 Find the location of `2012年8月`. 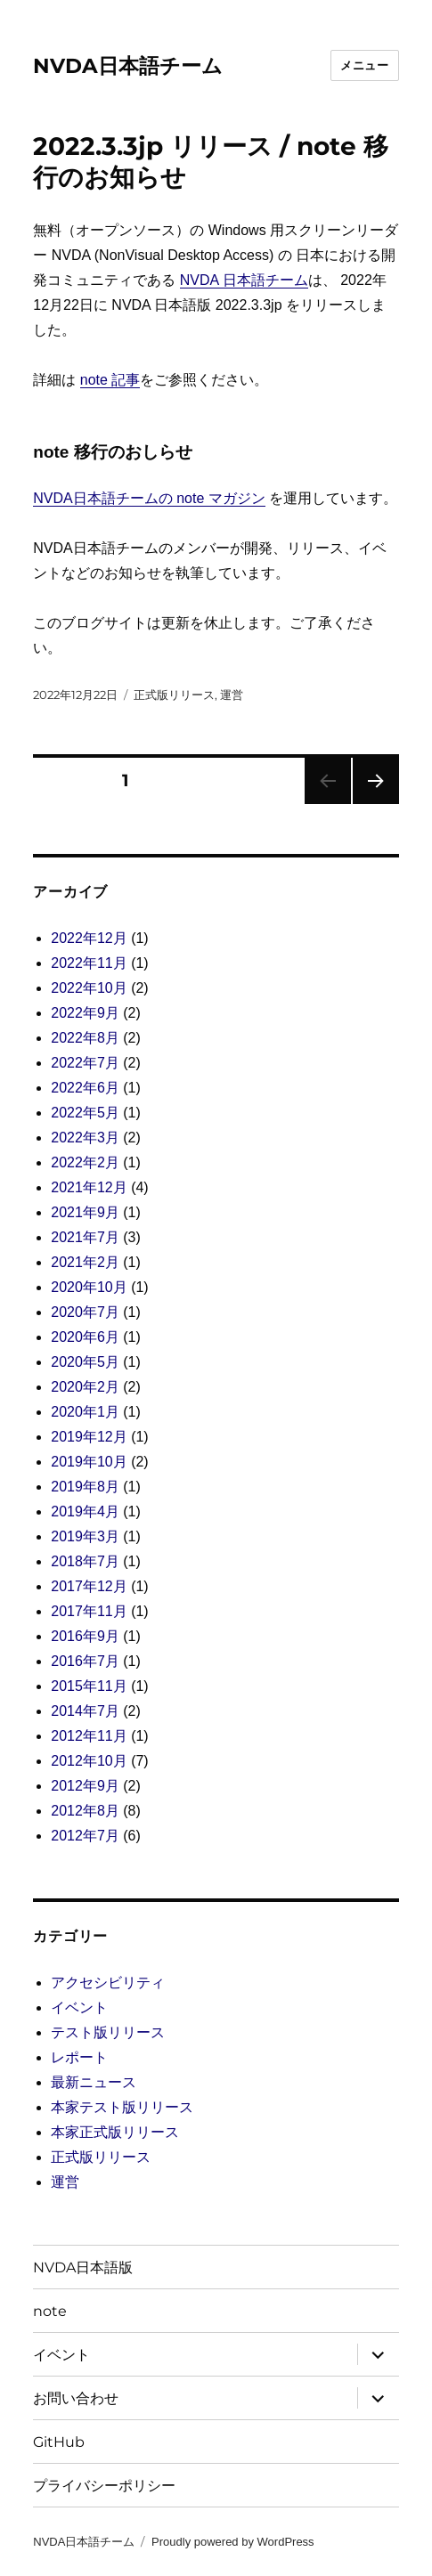

2012年8月 is located at coordinates (85, 1810).